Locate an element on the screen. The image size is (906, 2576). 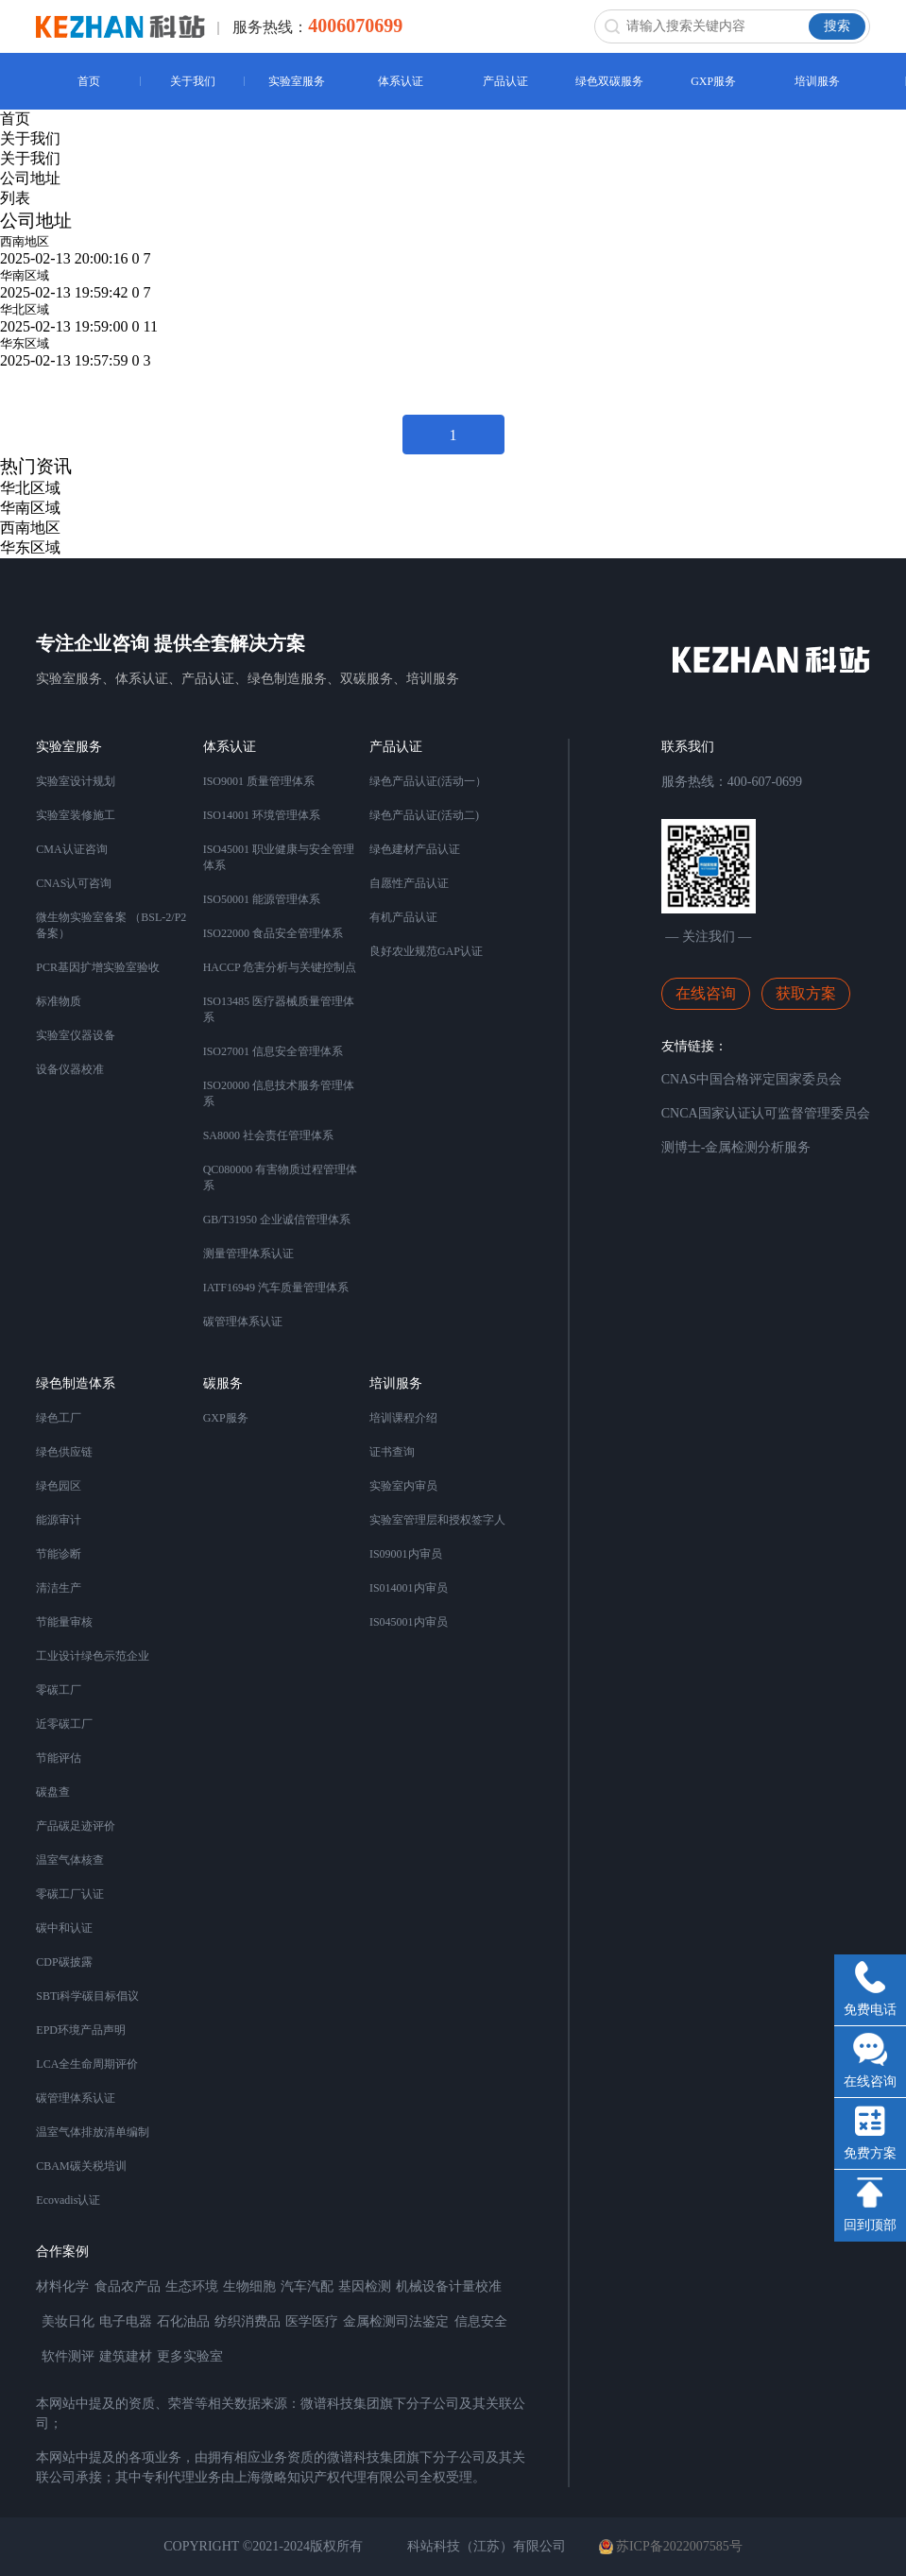
SA8000 社会责任管理体系 is located at coordinates (268, 1135).